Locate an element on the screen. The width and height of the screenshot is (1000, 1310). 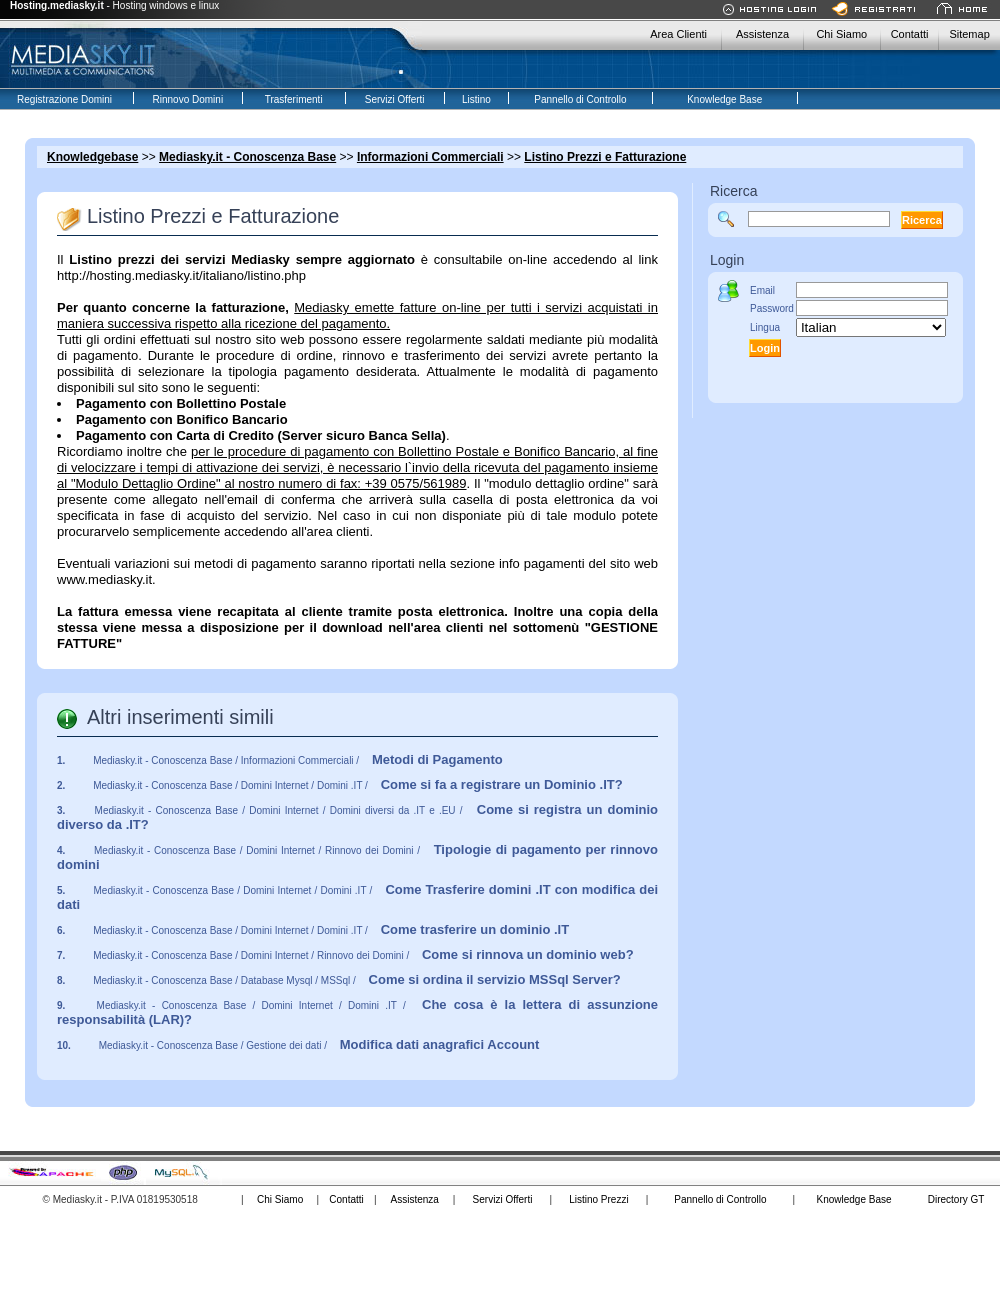
Knowledgebase is located at coordinates (92, 157).